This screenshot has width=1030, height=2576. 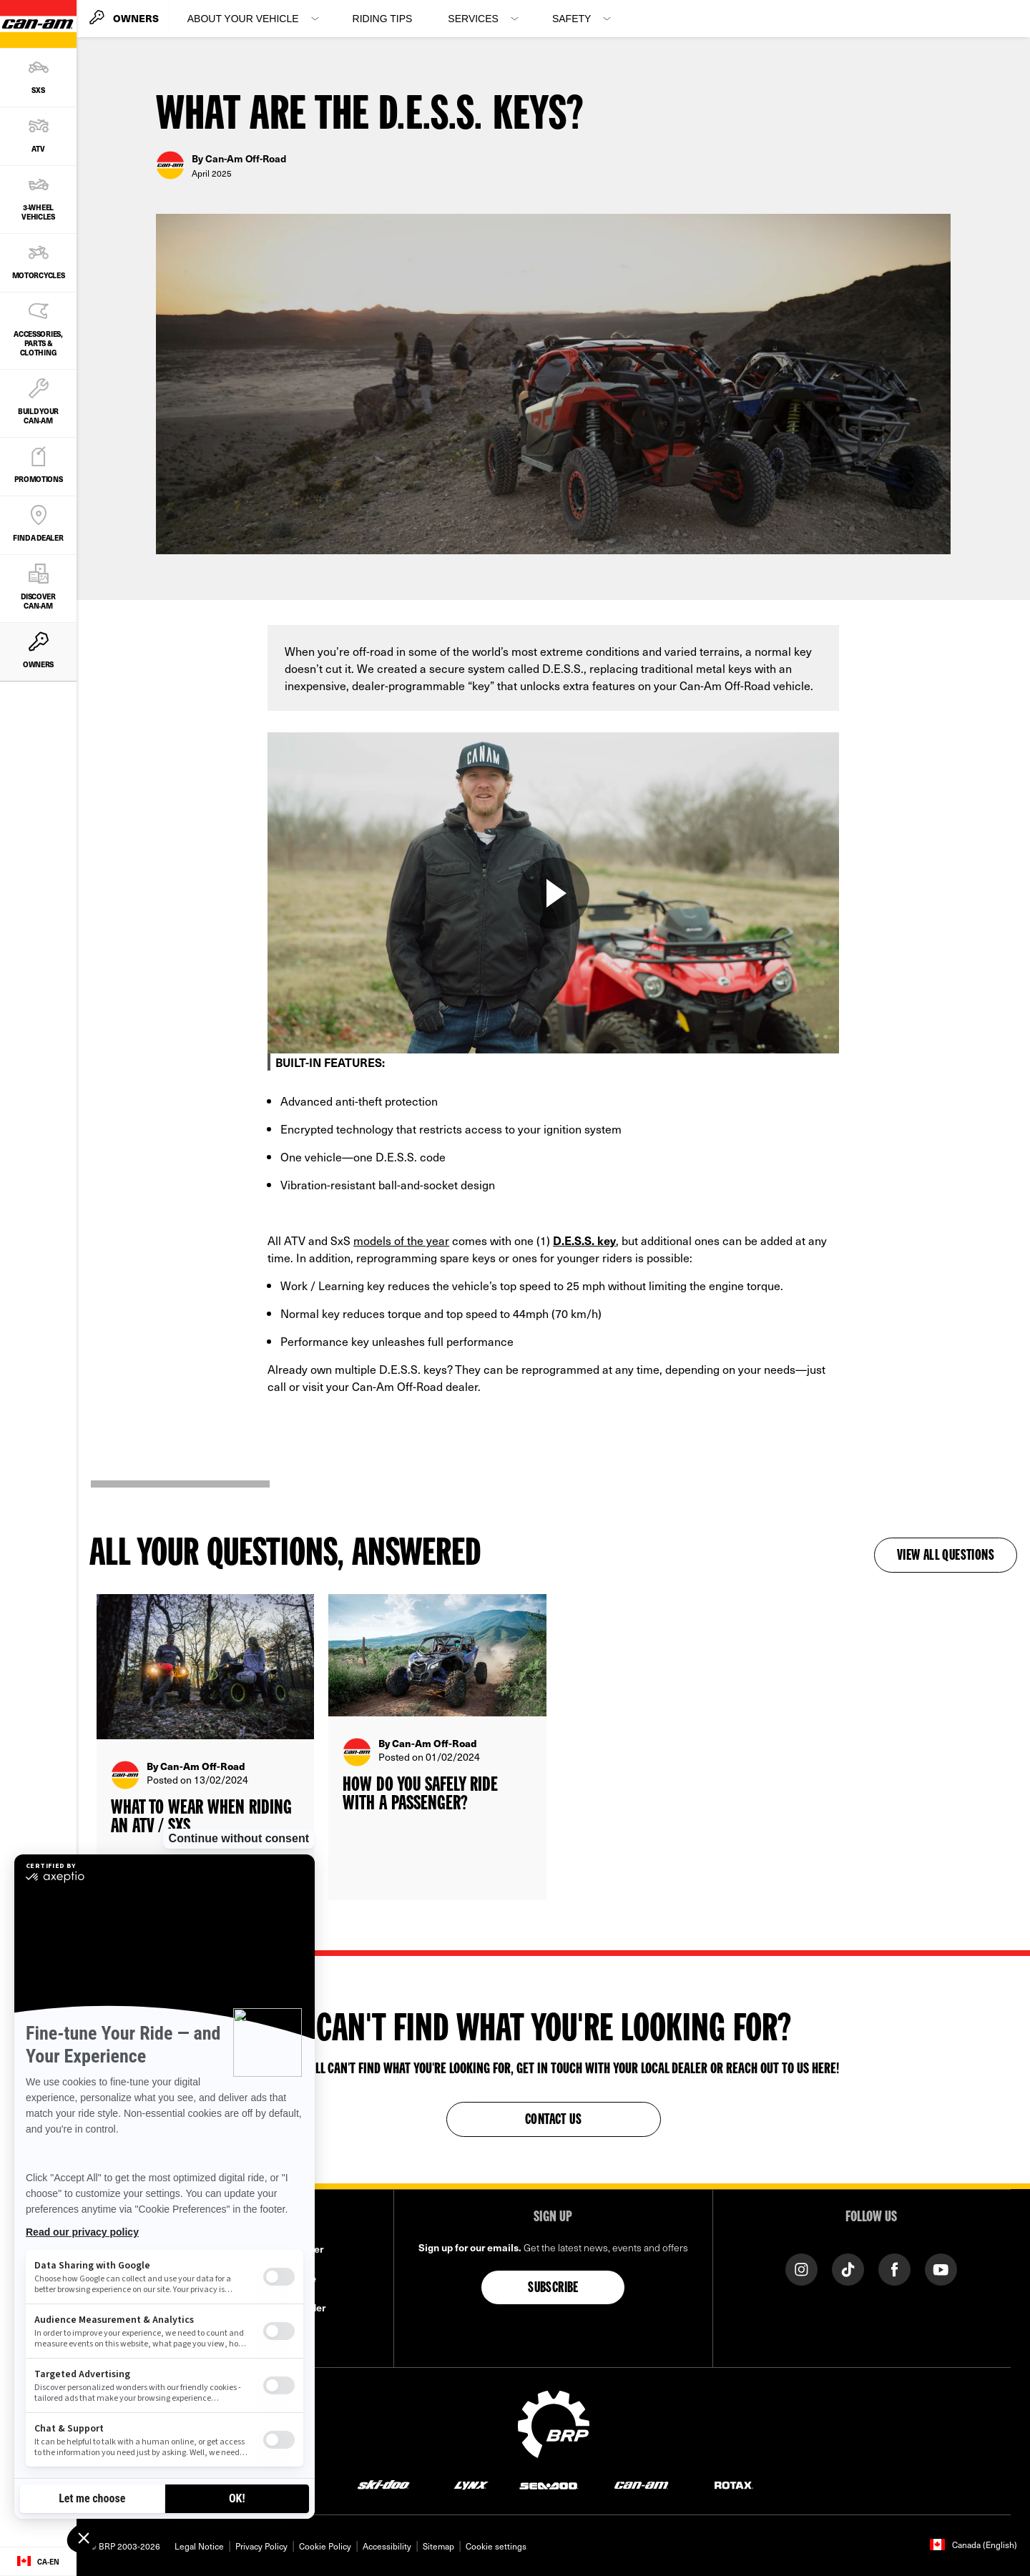 I want to click on Services, so click(x=473, y=18).